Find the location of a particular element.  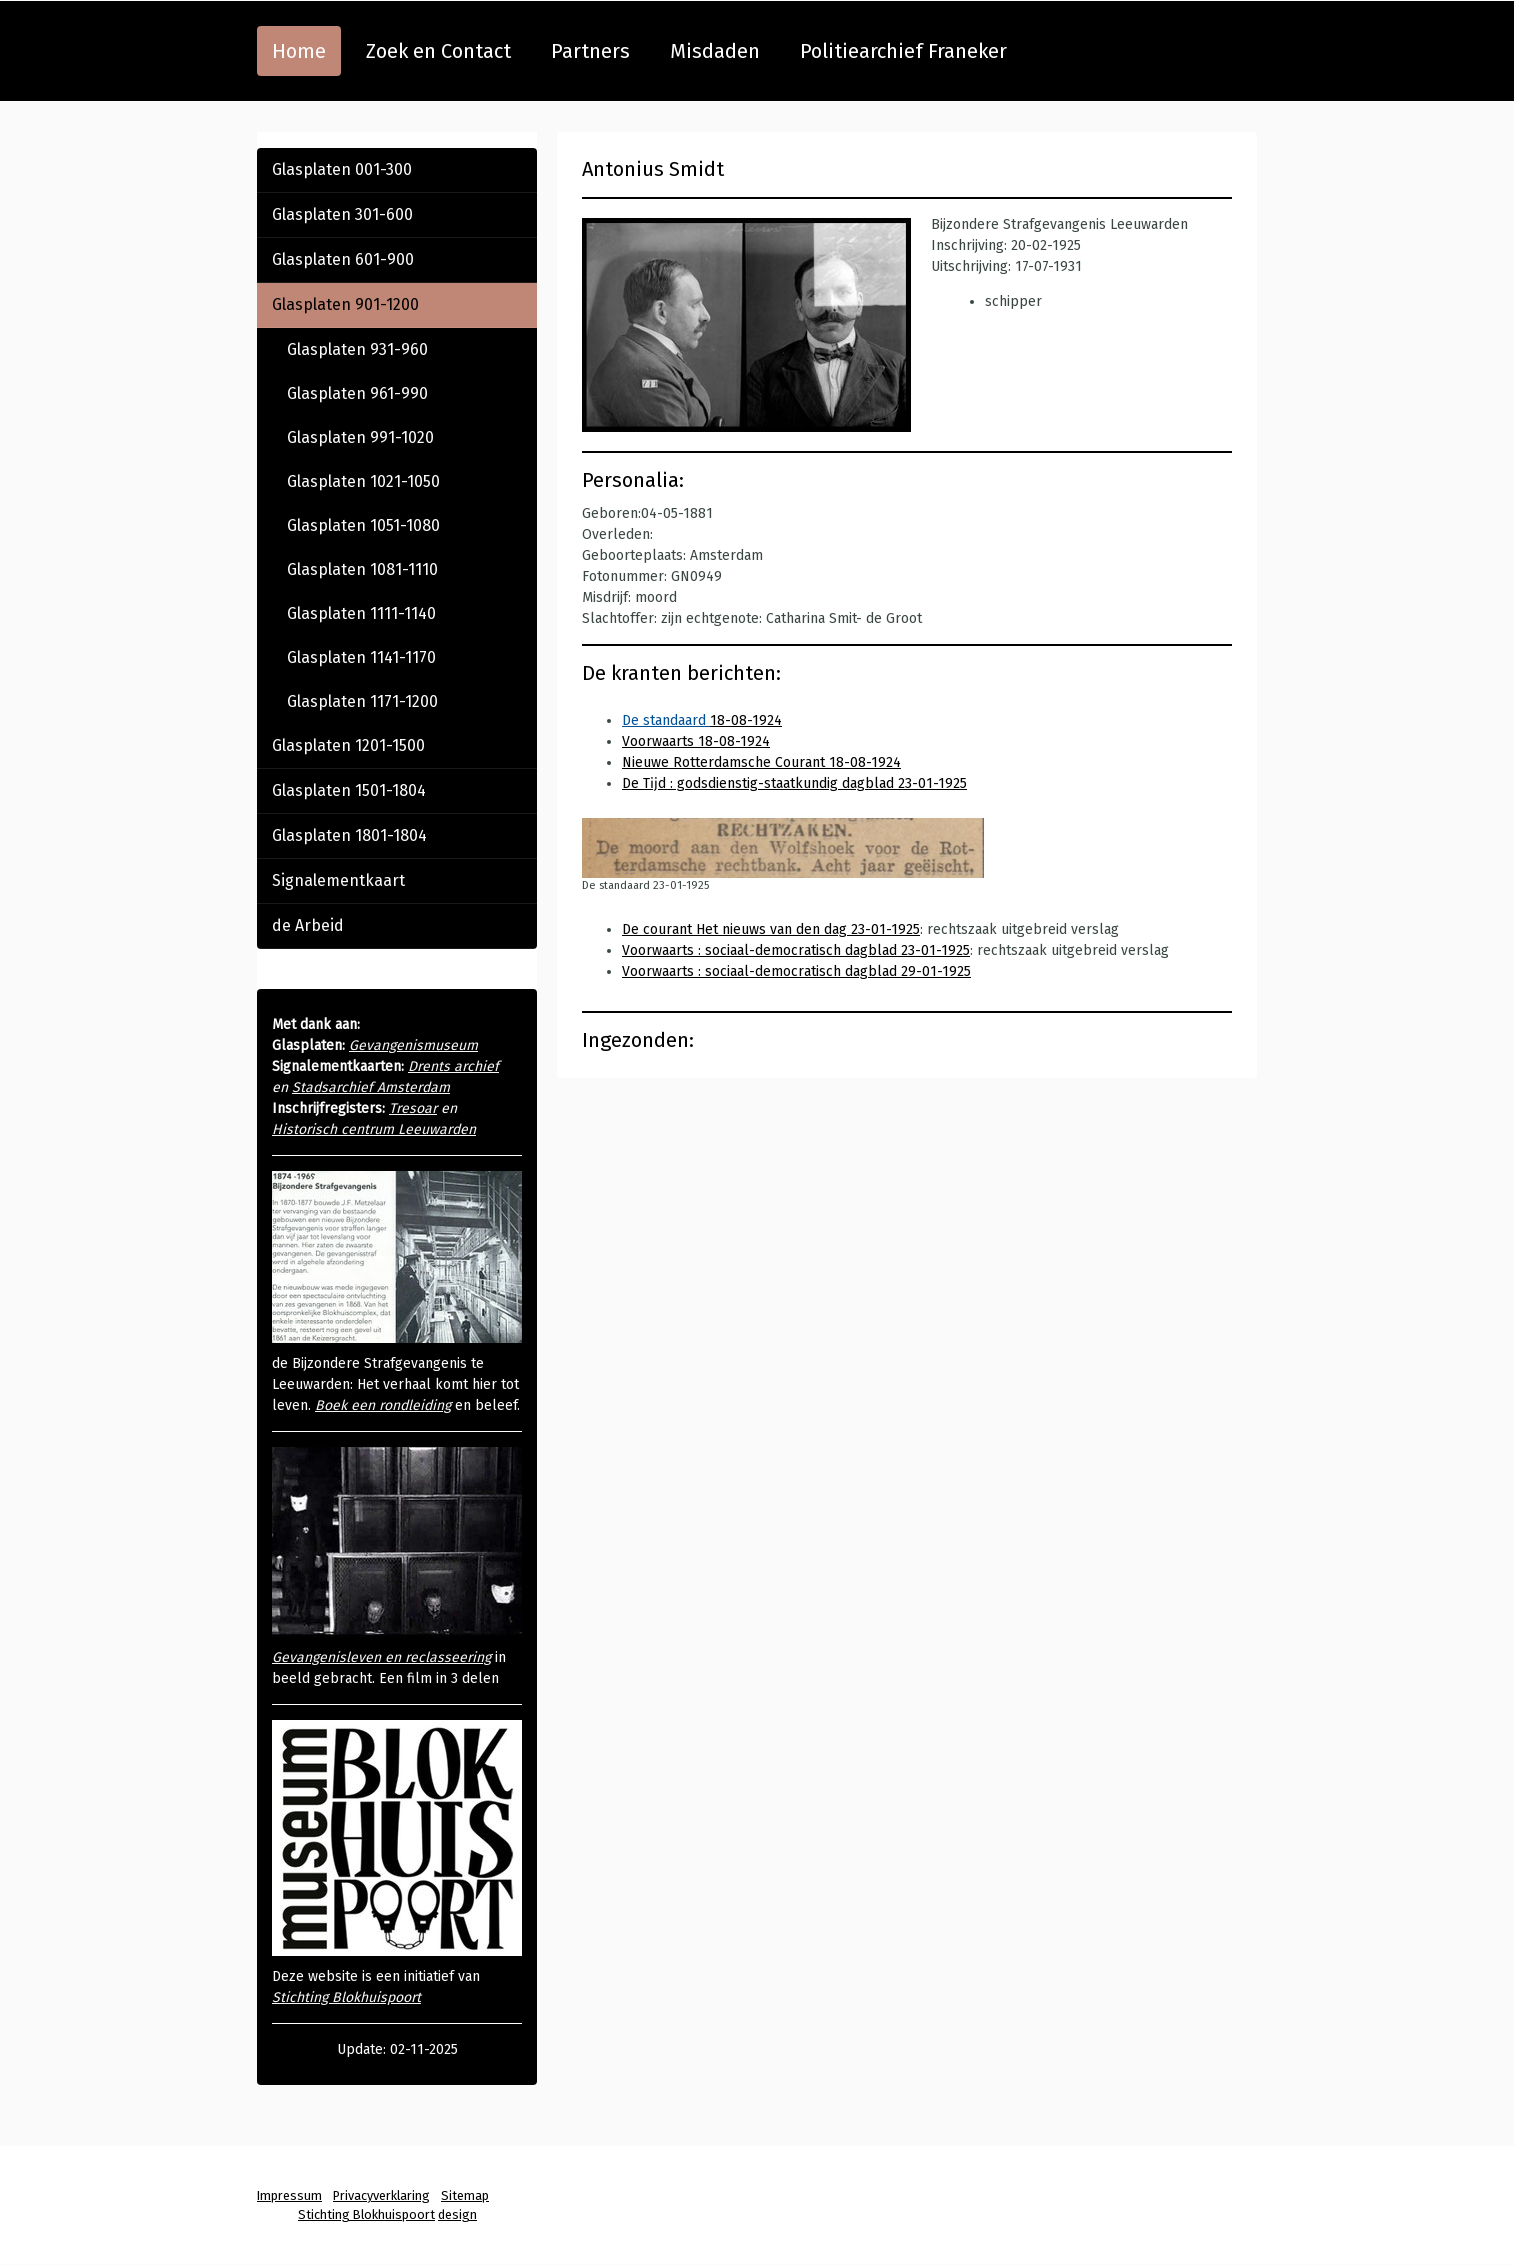

Glasplaten 1501-1804 is located at coordinates (349, 790).